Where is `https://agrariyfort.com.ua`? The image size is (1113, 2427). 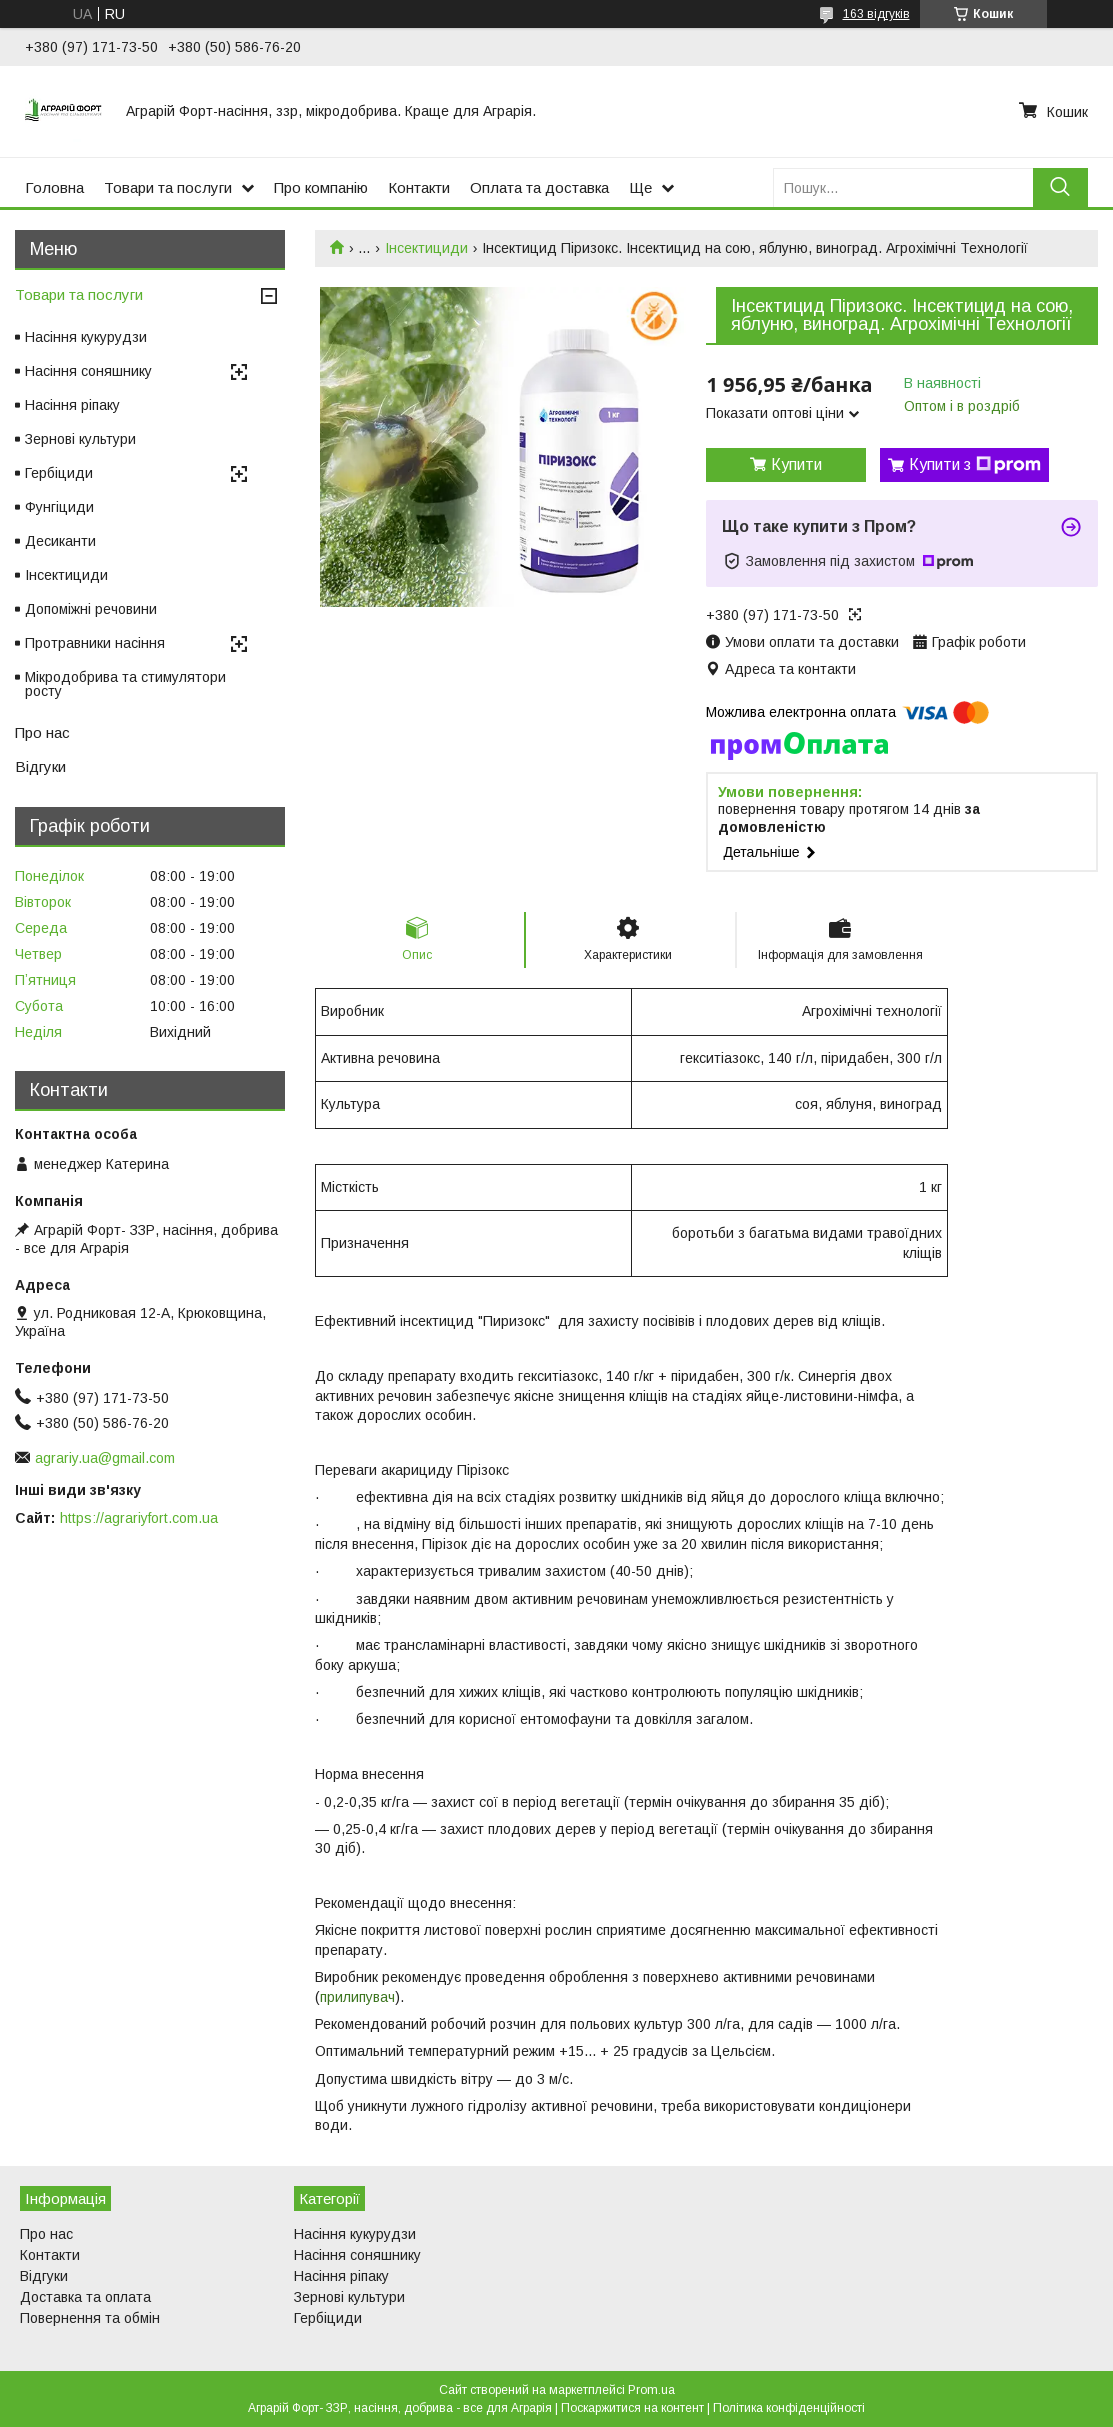
https://agrariyfort.com.ua is located at coordinates (139, 1518).